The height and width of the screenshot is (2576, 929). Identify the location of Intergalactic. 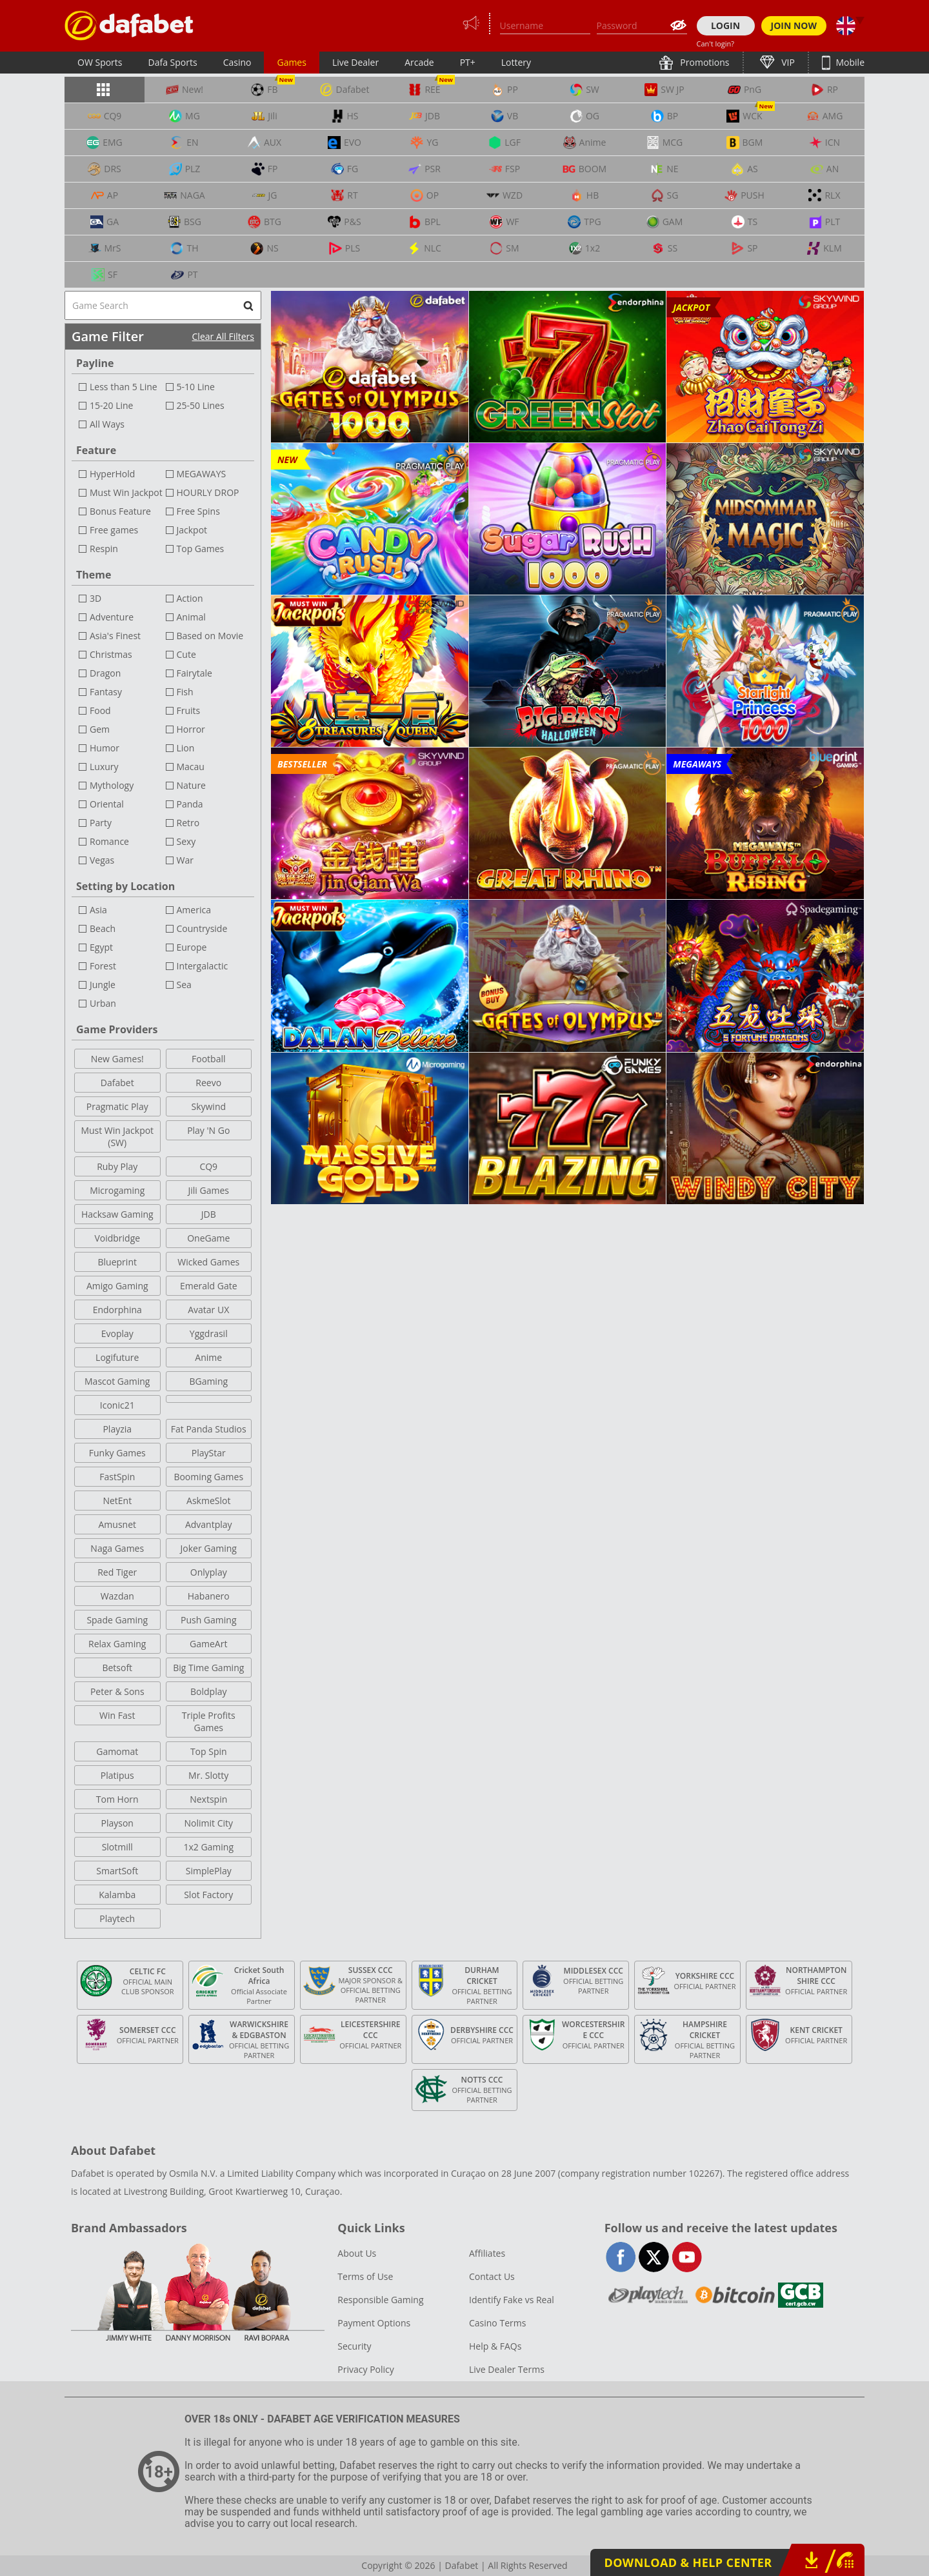
(202, 966).